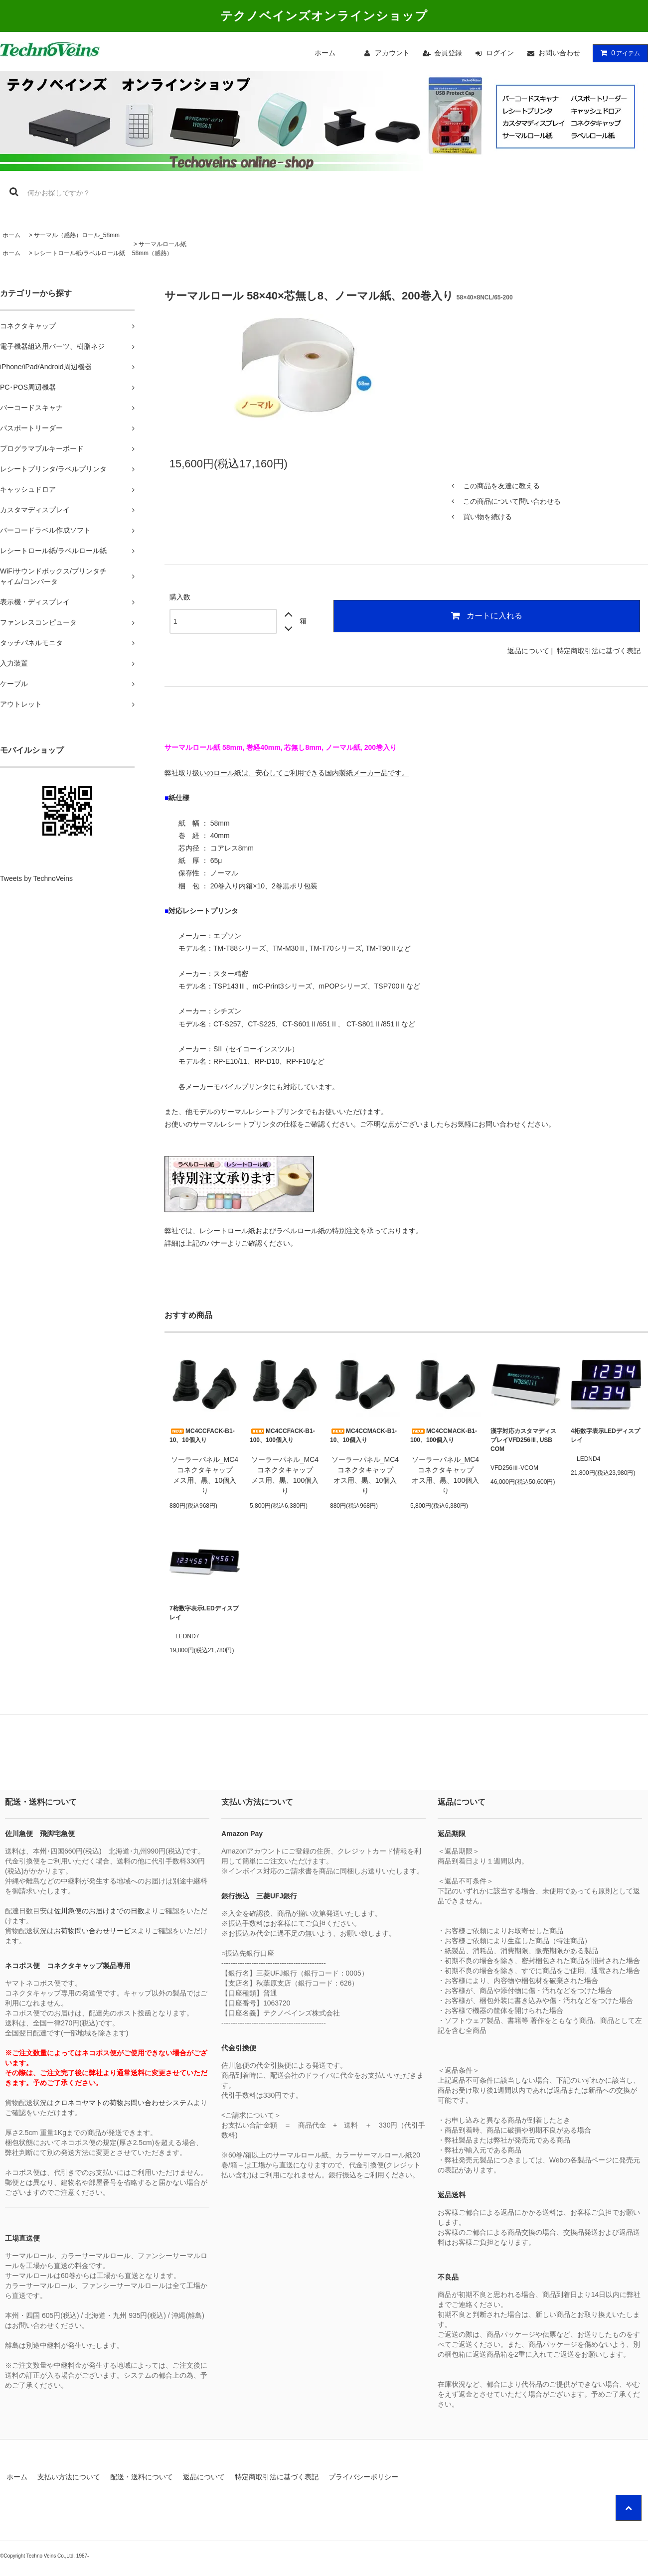  Describe the element at coordinates (392, 53) in the screenshot. I see `アカウント` at that location.